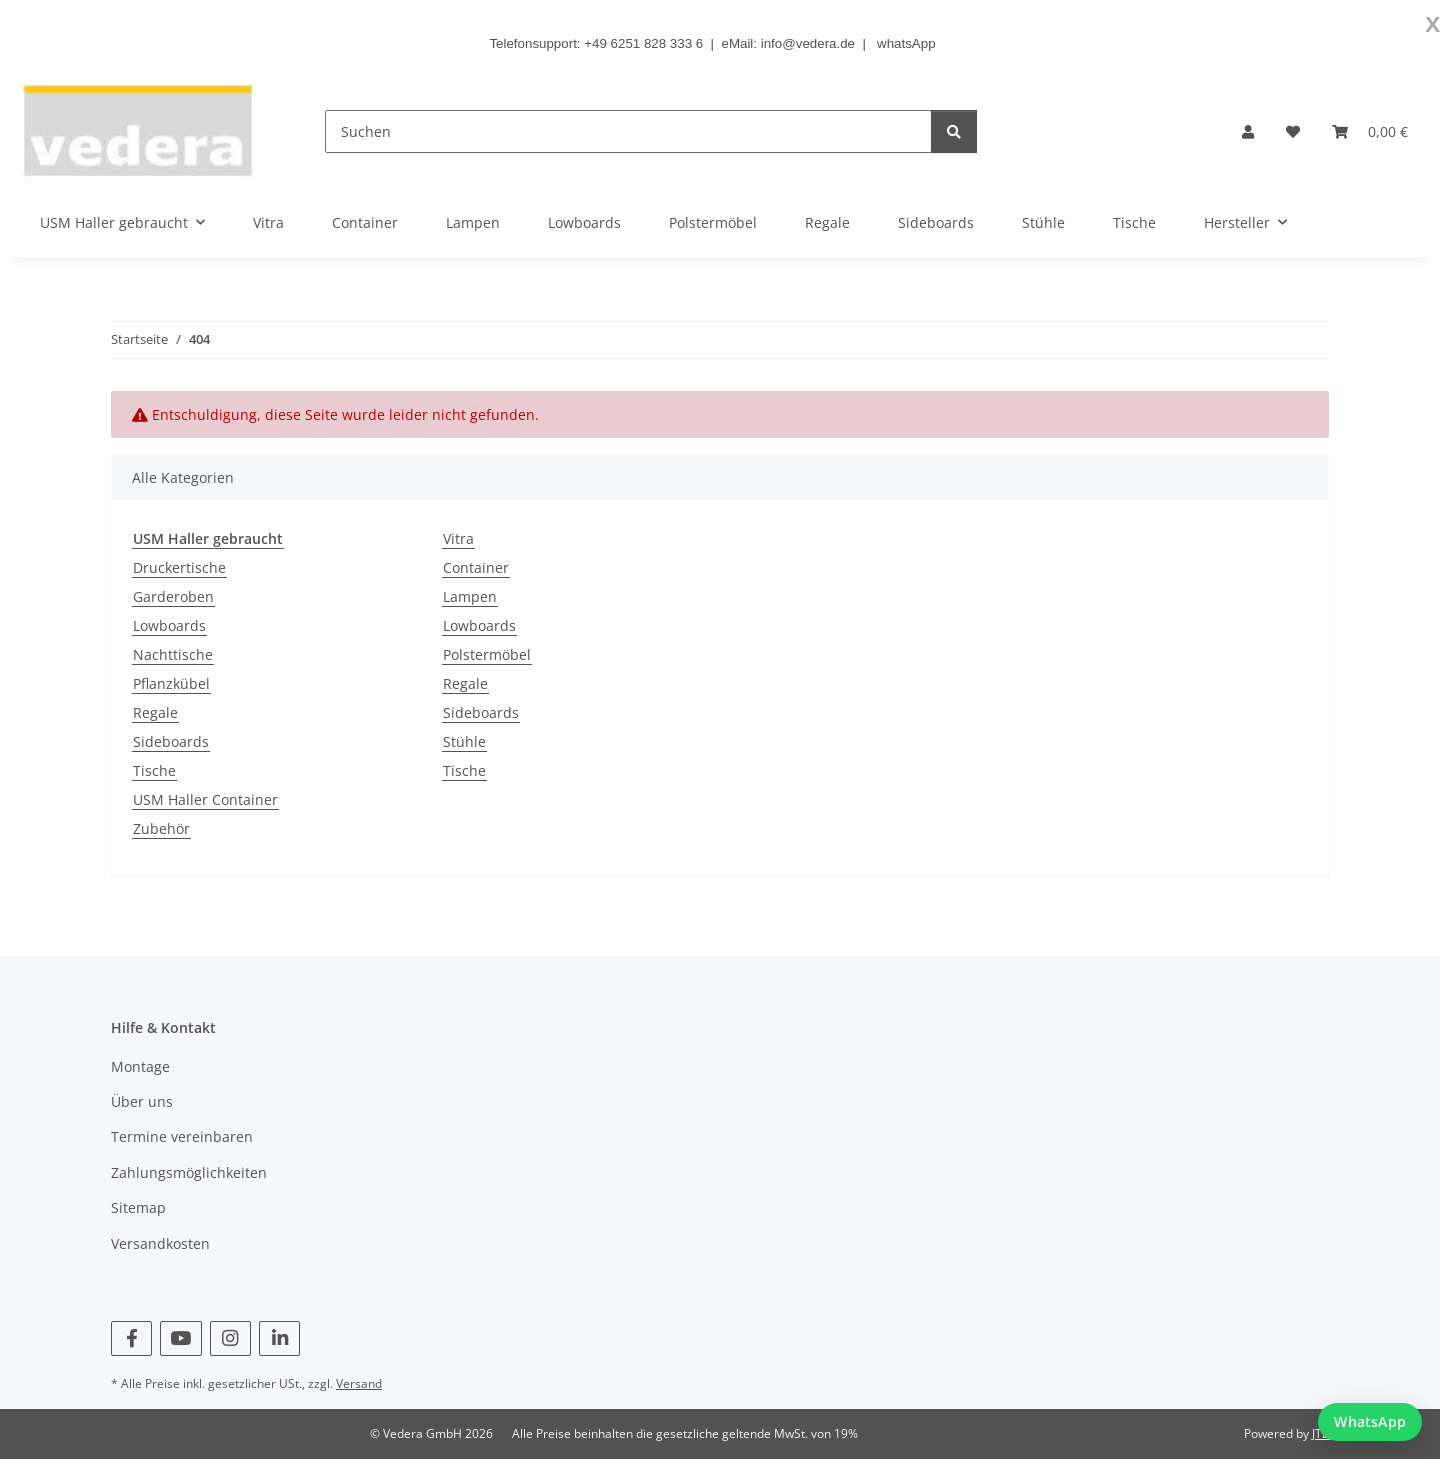 This screenshot has width=1440, height=1459. I want to click on Pflanzkübel, so click(171, 683).